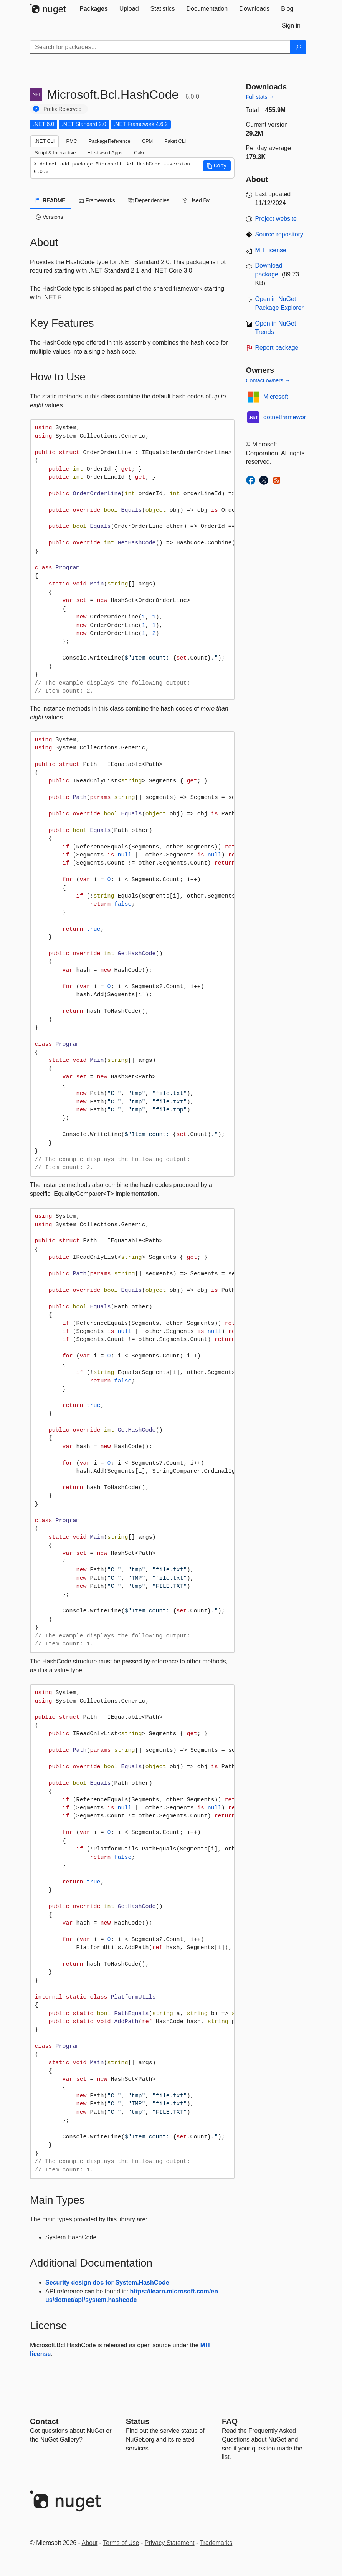 The height and width of the screenshot is (2576, 342). I want to click on [button], so click(217, 165).